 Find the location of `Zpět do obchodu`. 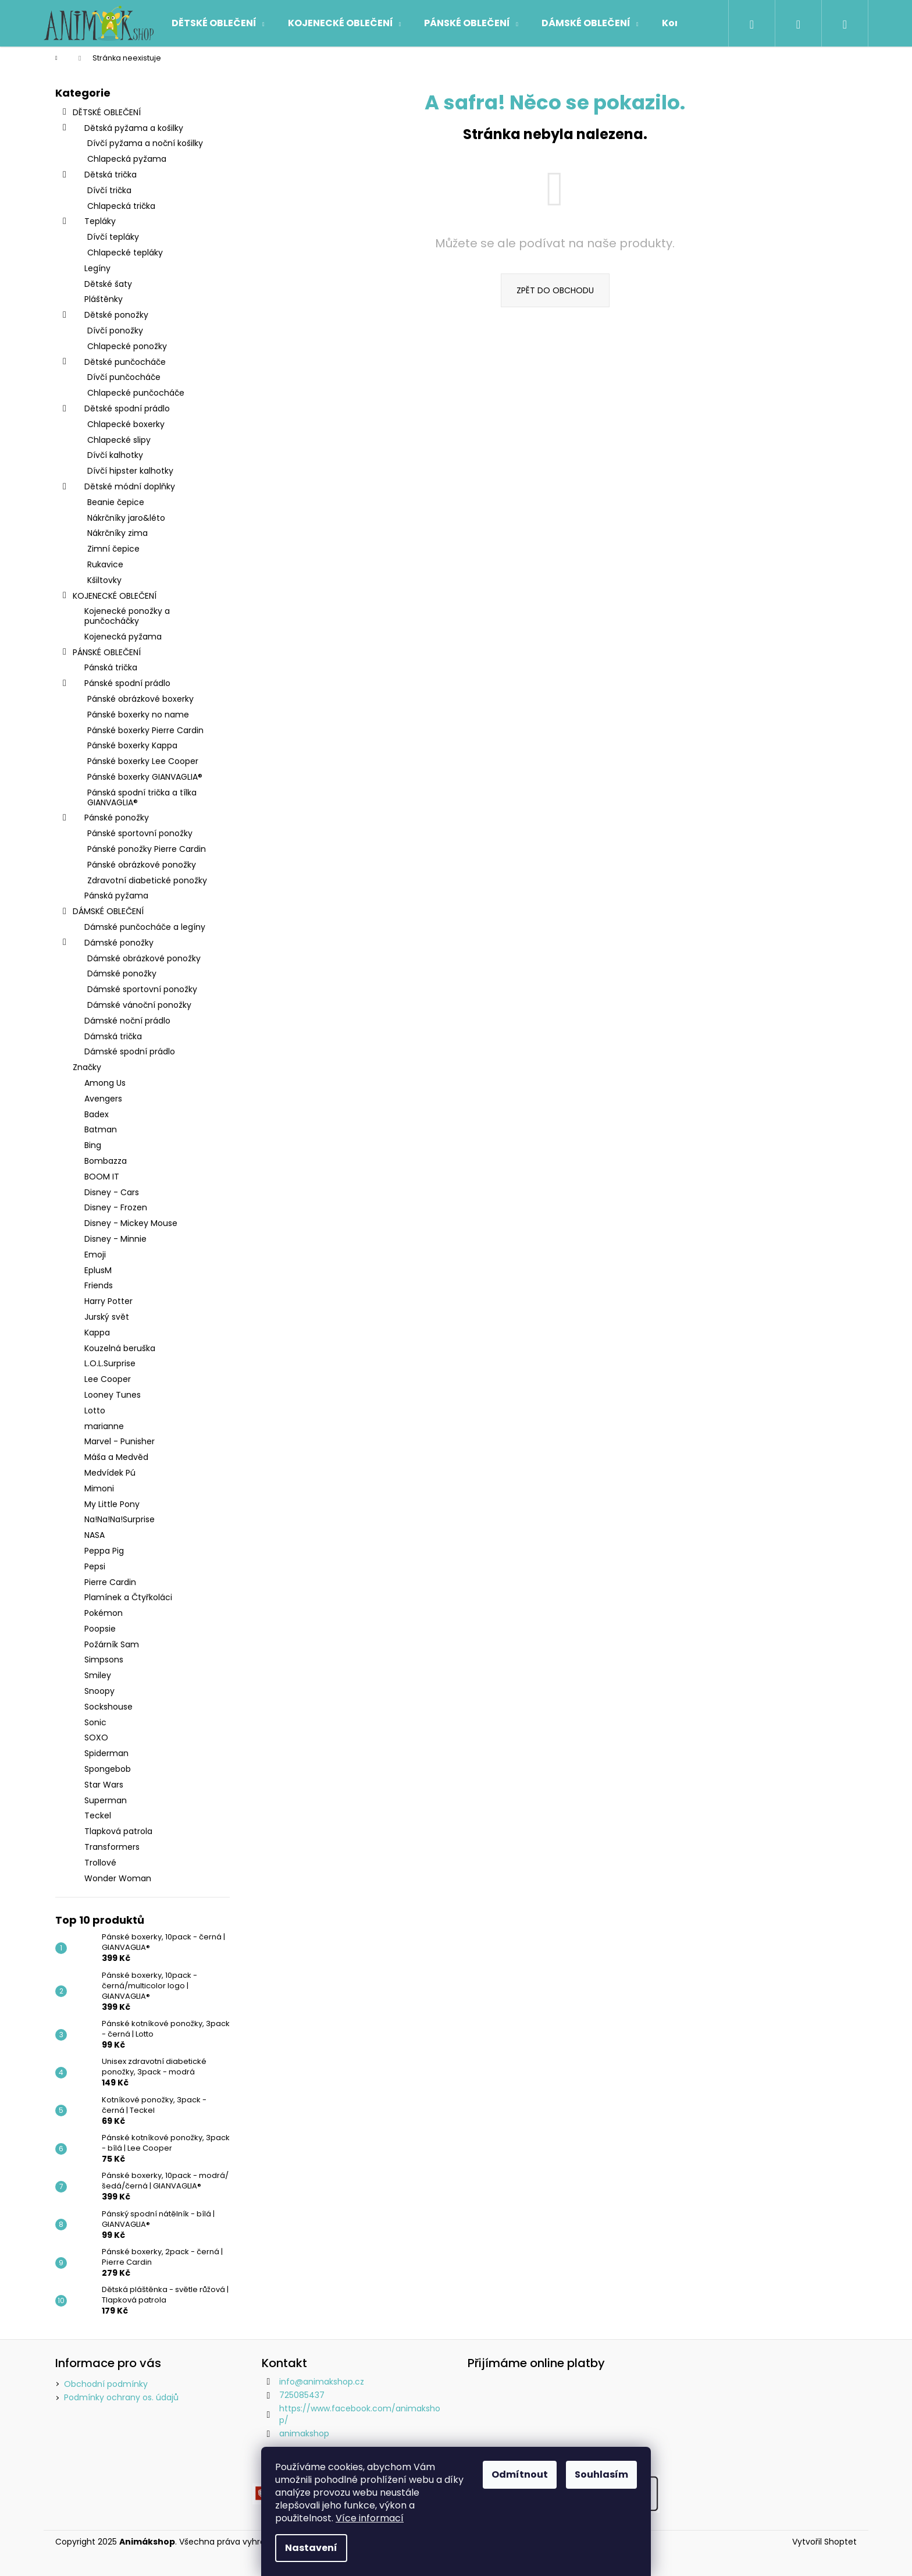

Zpět do obchodu is located at coordinates (555, 290).